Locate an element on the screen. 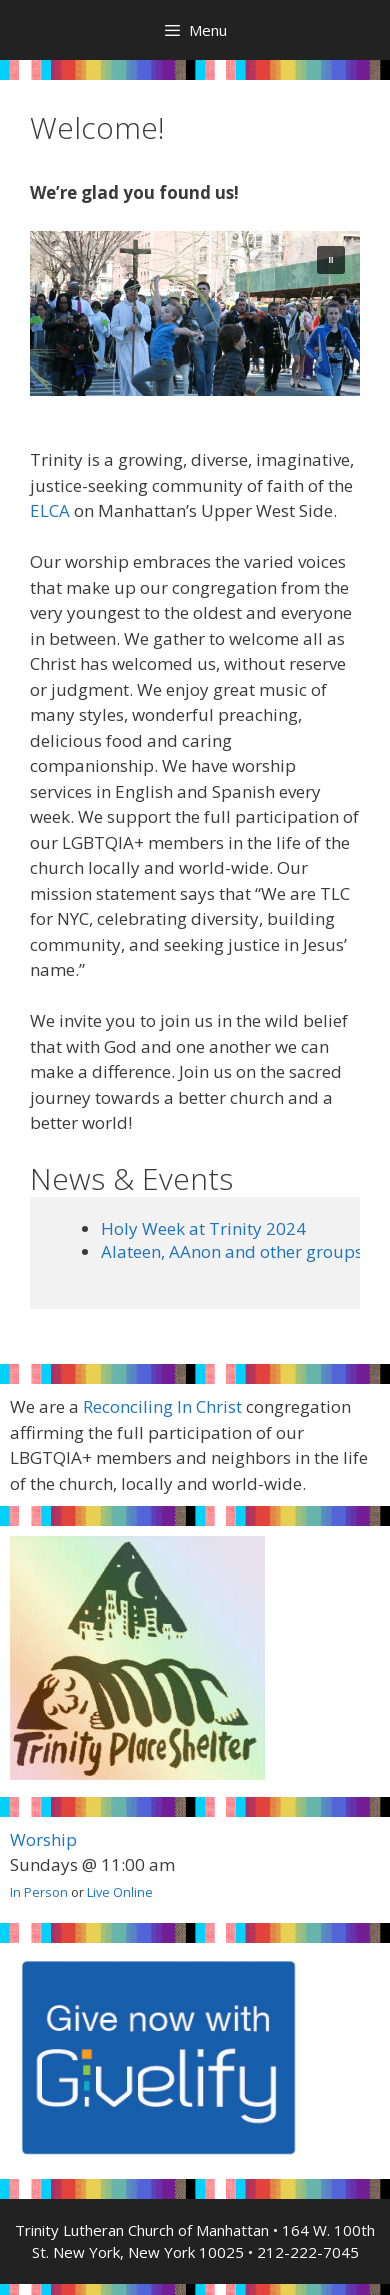 The width and height of the screenshot is (390, 2295). Holy Week at Trinity 2024 is located at coordinates (203, 1228).